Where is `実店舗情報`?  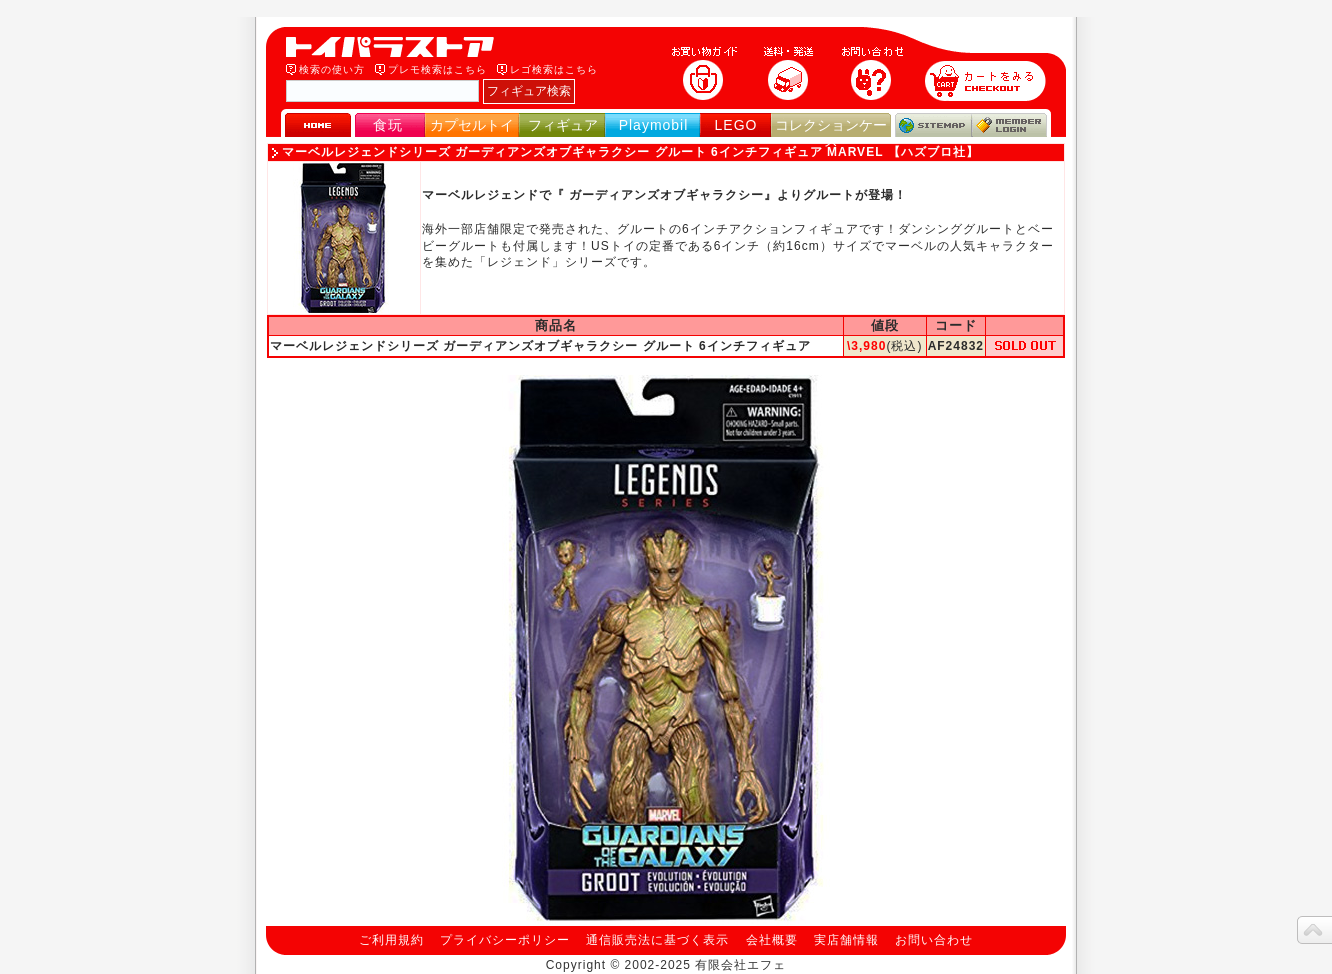
実店舗情報 is located at coordinates (846, 940).